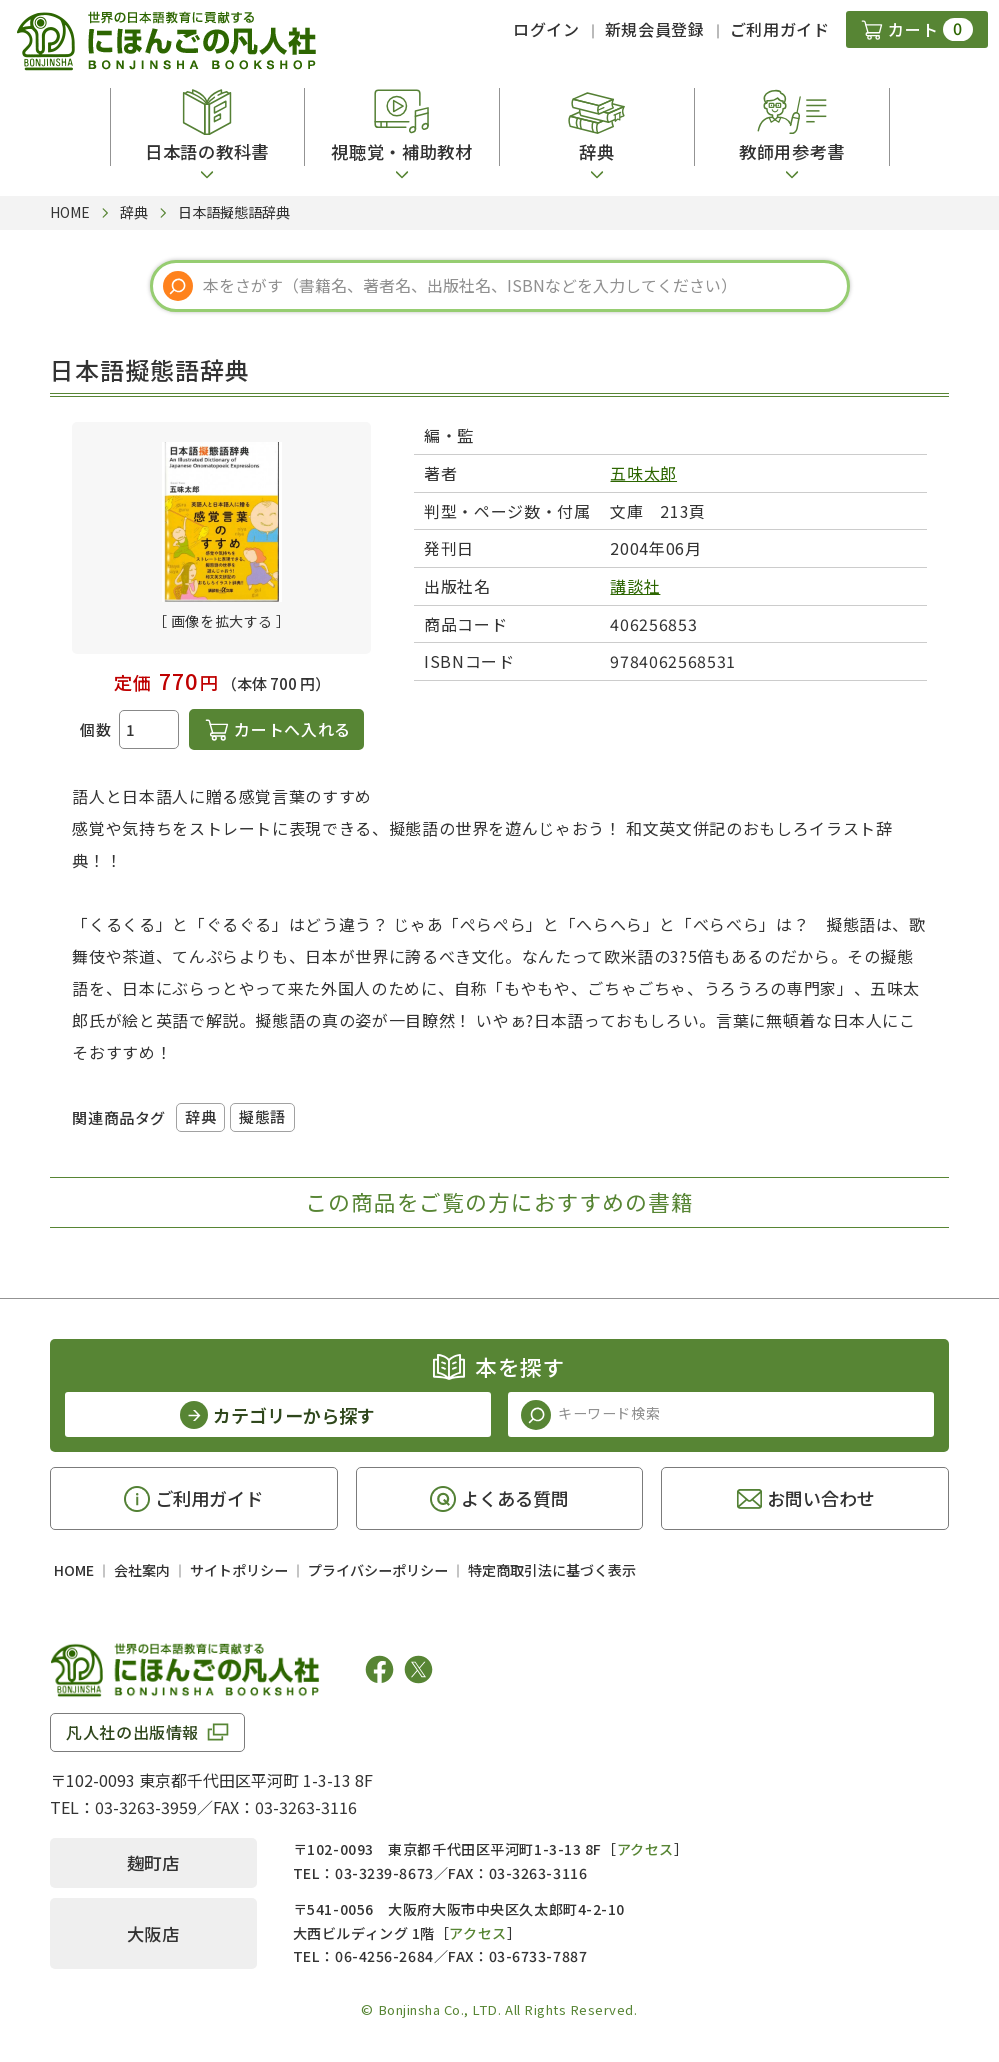 The image size is (999, 2062). What do you see at coordinates (142, 1570) in the screenshot?
I see `会社案内` at bounding box center [142, 1570].